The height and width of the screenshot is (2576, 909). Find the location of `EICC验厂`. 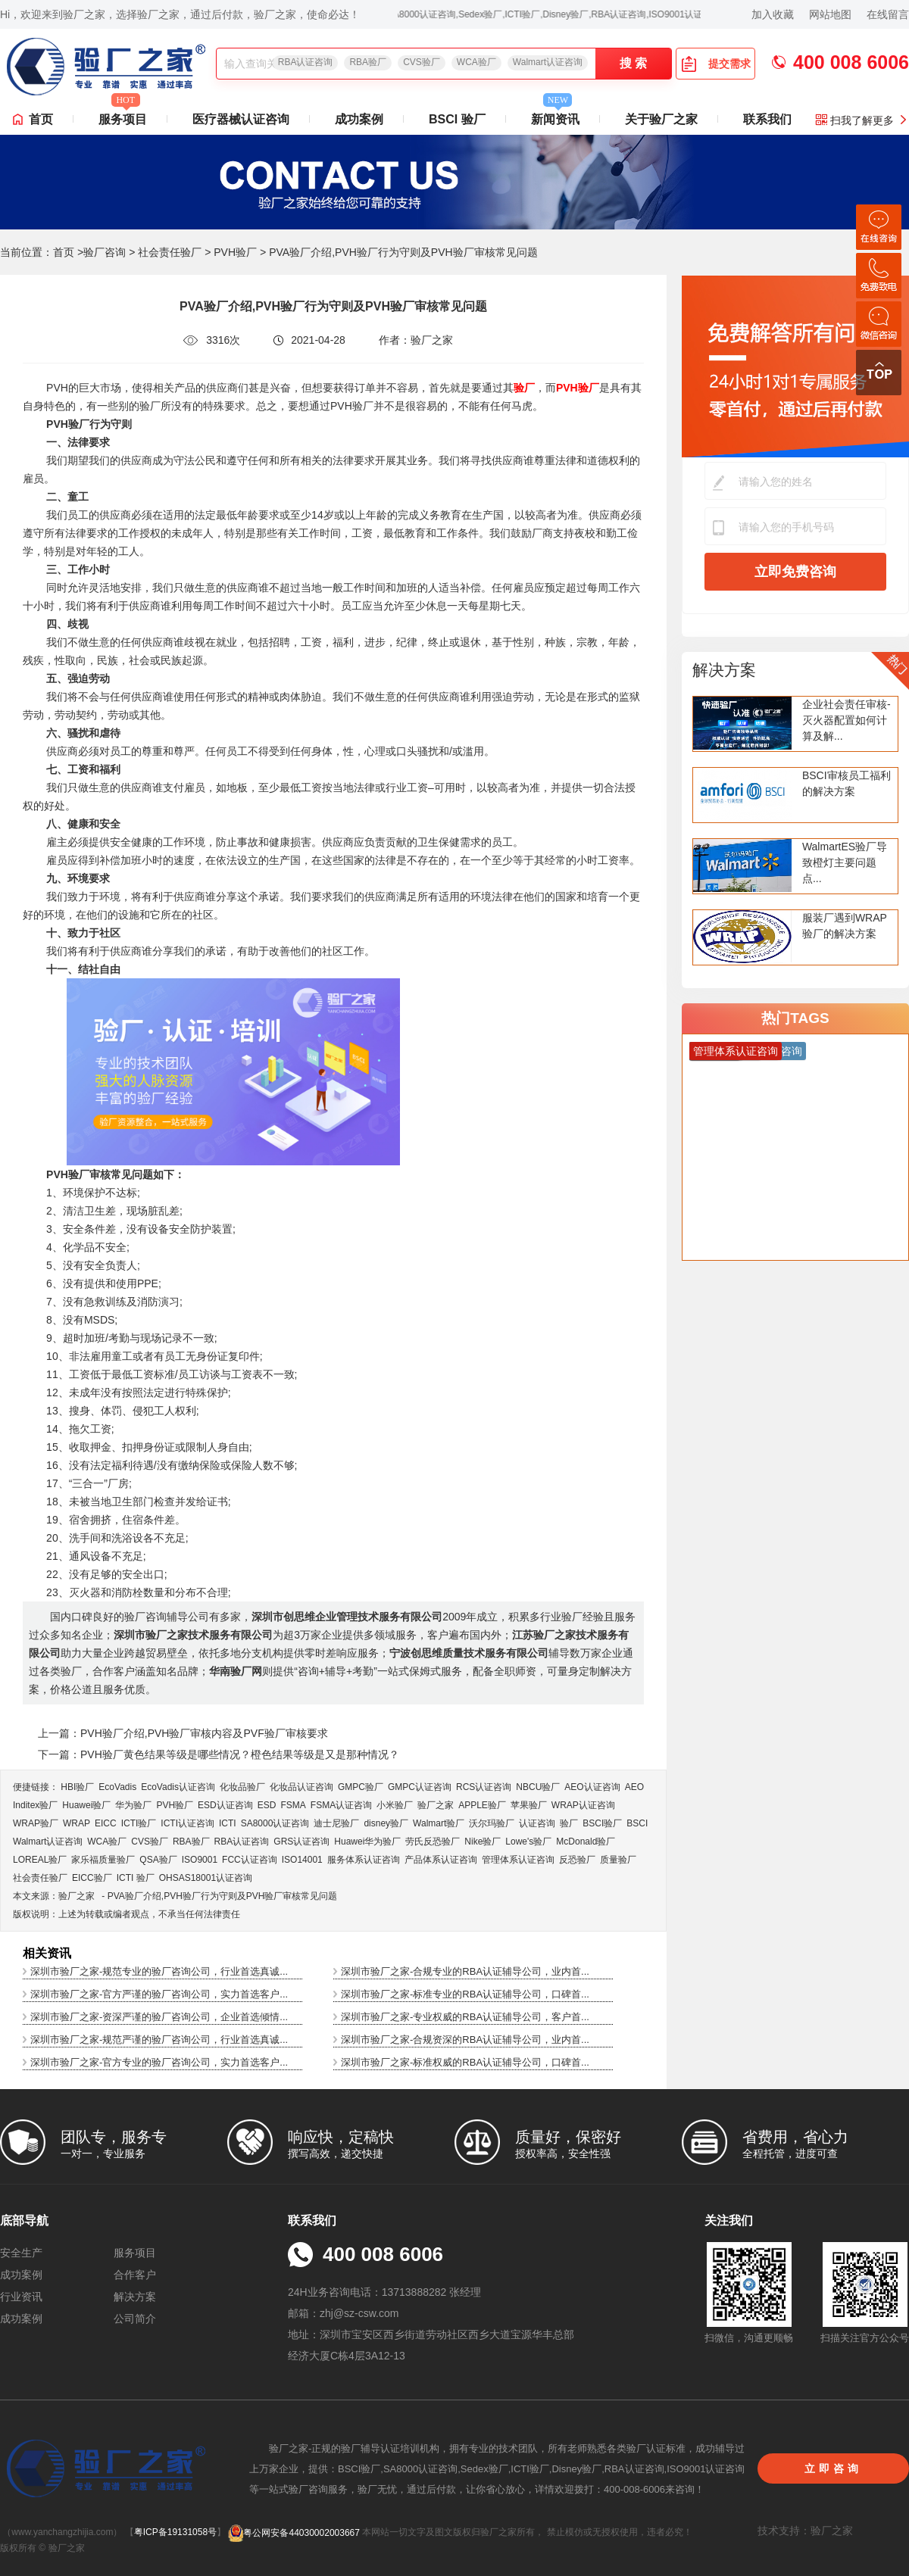

EICC验厂 is located at coordinates (92, 1878).